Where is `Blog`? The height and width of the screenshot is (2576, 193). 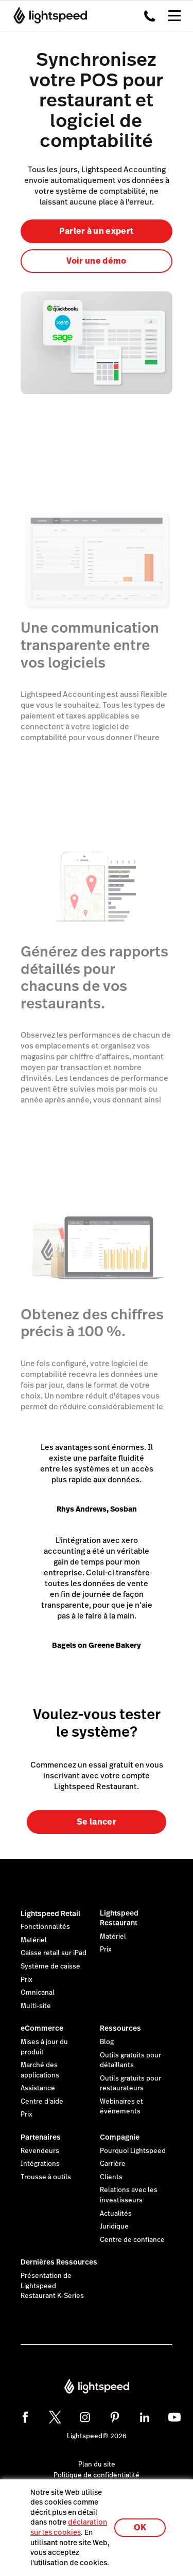 Blog is located at coordinates (107, 2042).